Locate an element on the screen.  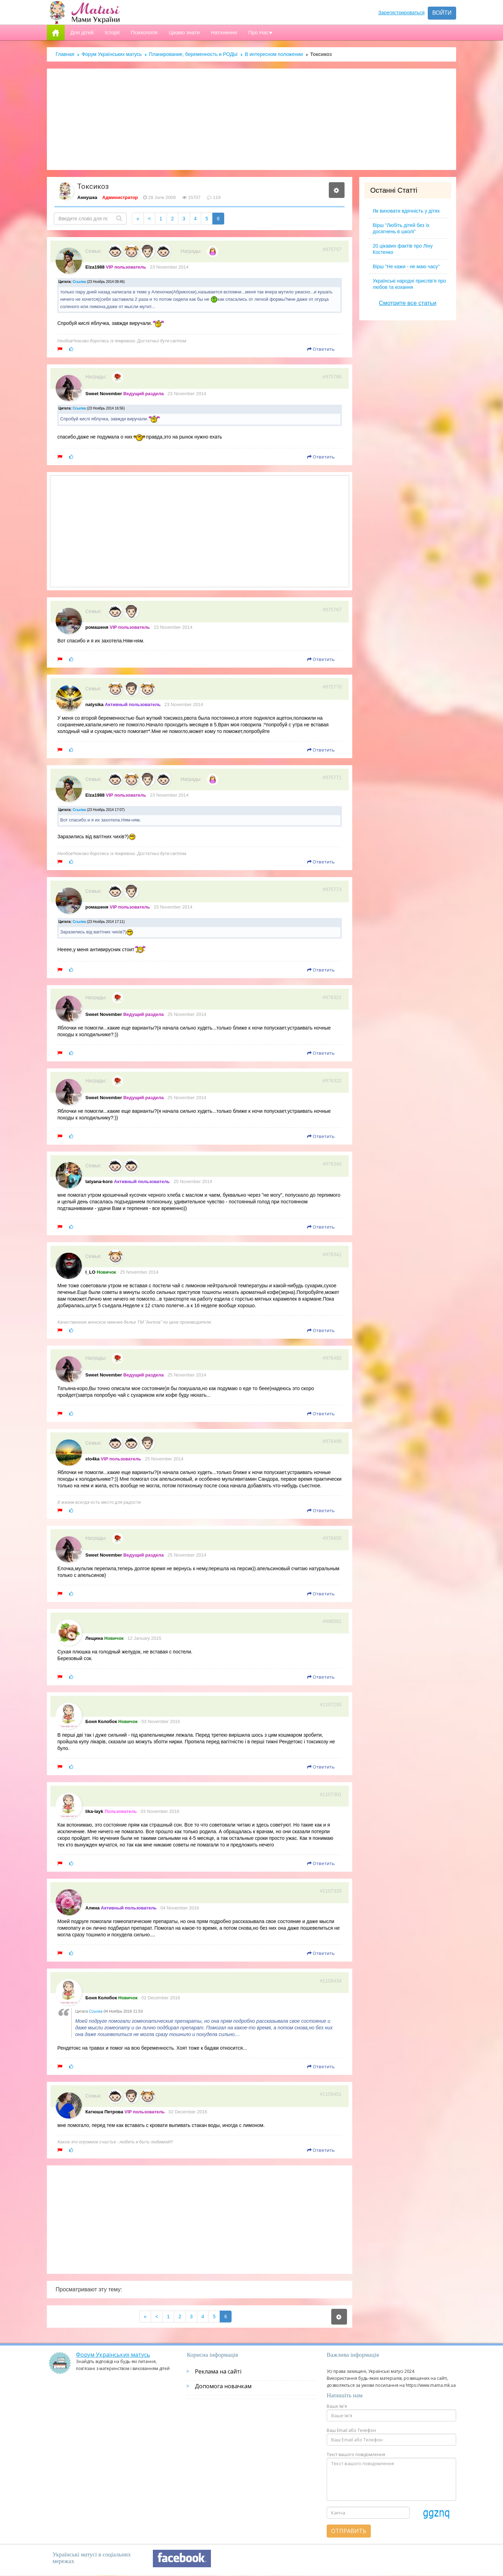
#975766 is located at coordinates (332, 376).